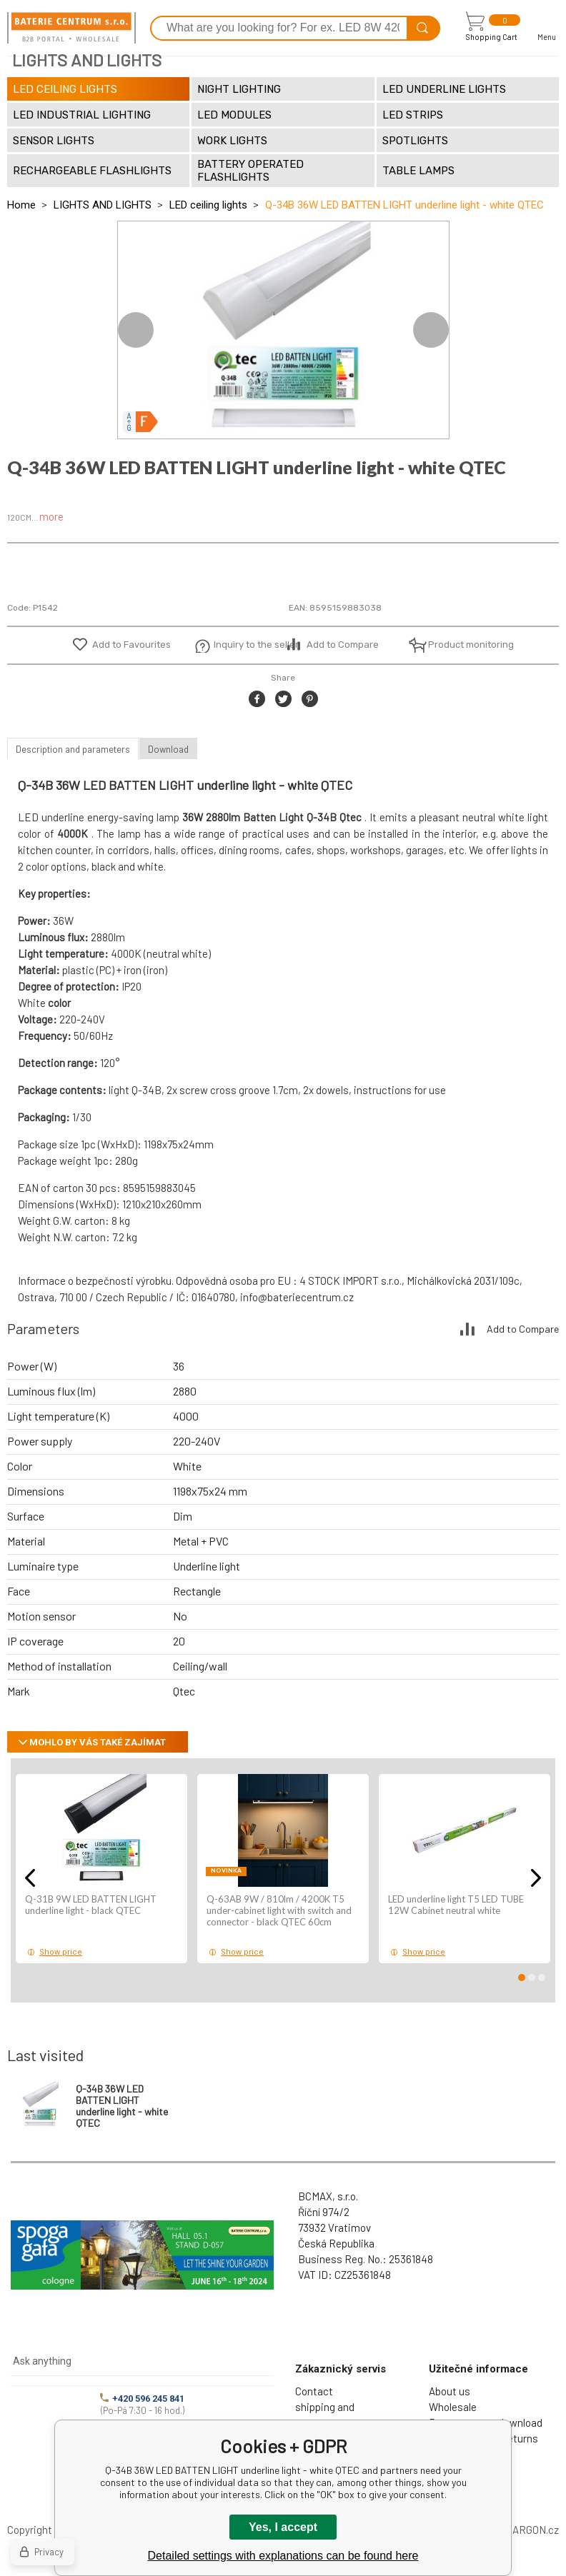 The width and height of the screenshot is (566, 2576). I want to click on Previous [button], so click(136, 330).